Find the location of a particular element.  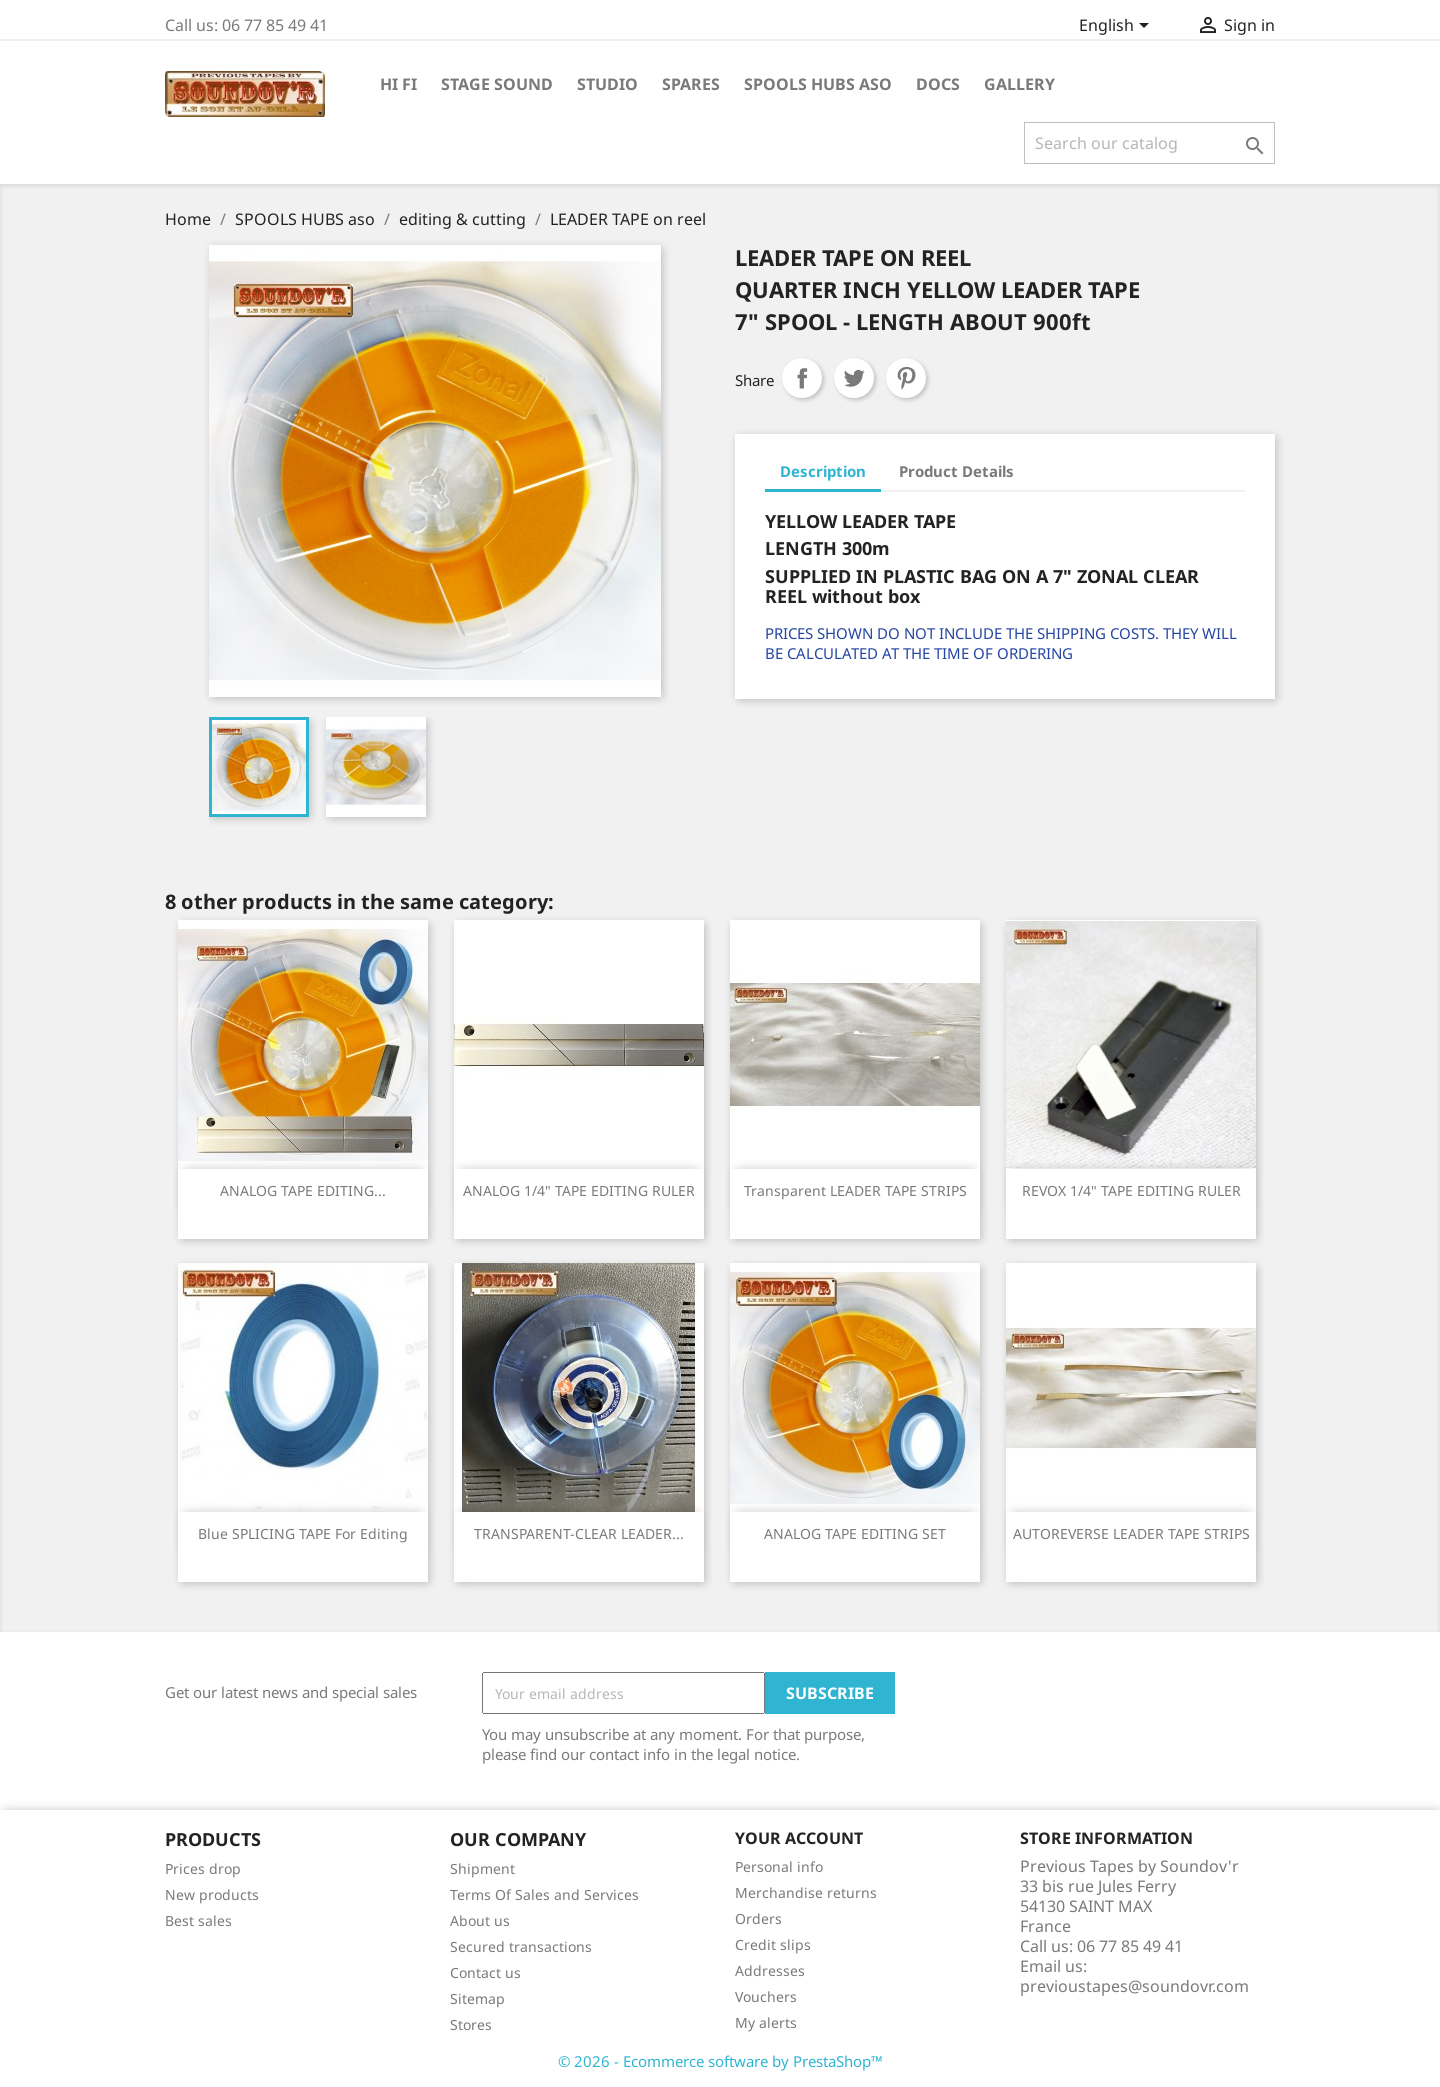

Terms Of Sales and Services is located at coordinates (544, 1894).